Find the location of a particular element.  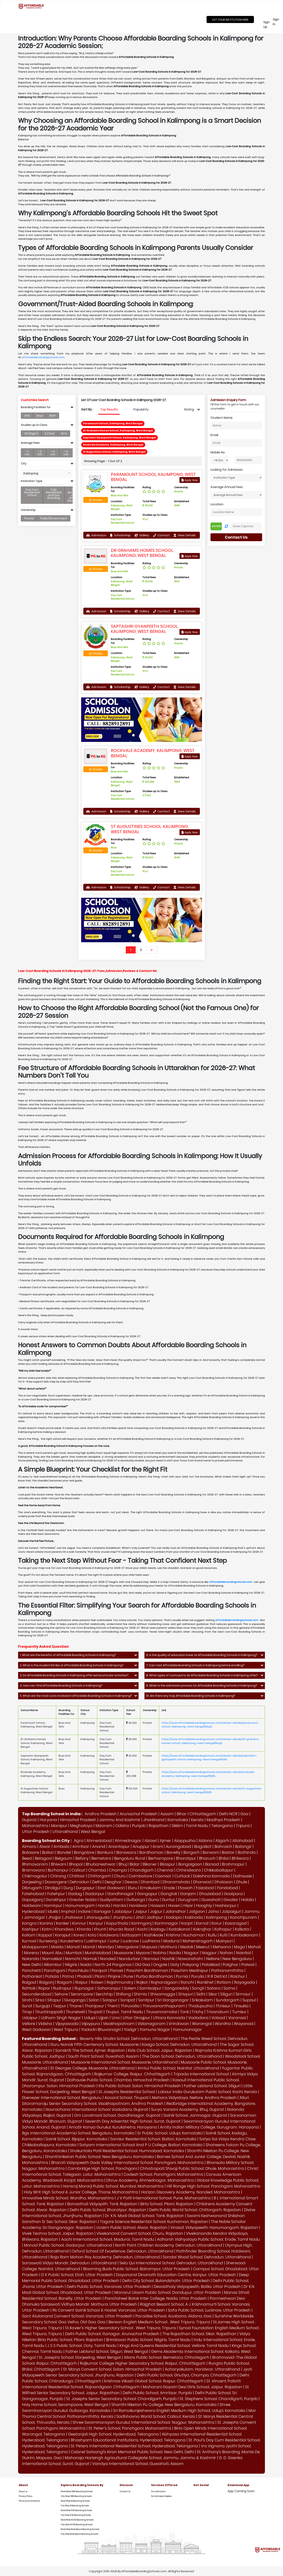

Erode is located at coordinates (169, 1888).